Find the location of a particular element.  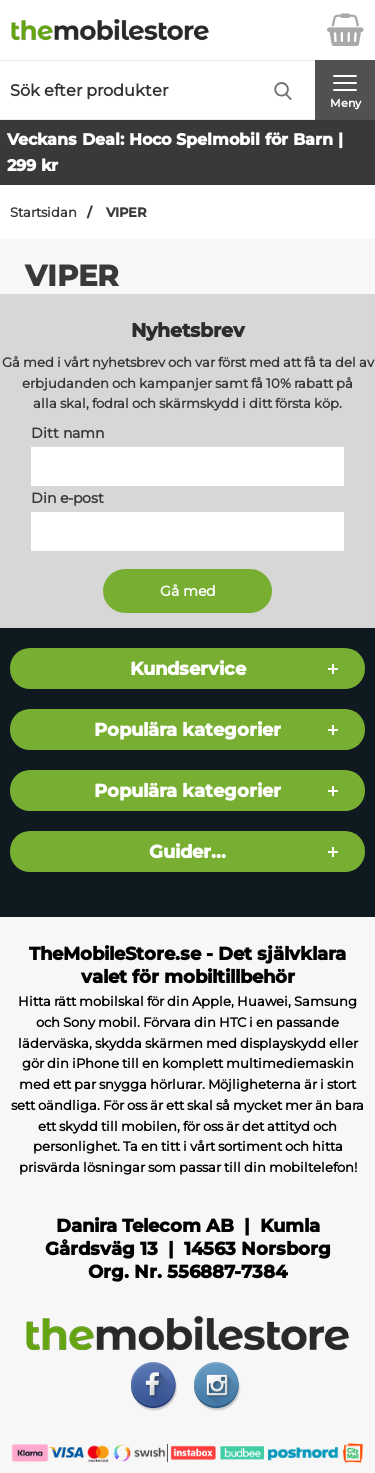

Startsidan is located at coordinates (43, 212).